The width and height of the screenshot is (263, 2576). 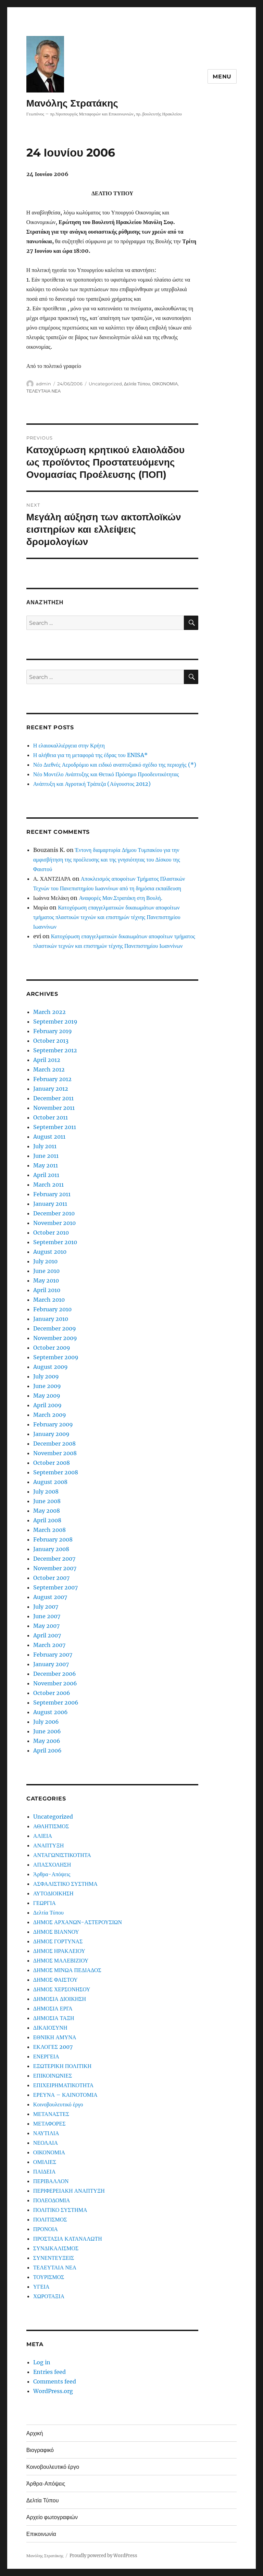 What do you see at coordinates (46, 1740) in the screenshot?
I see `May 2006` at bounding box center [46, 1740].